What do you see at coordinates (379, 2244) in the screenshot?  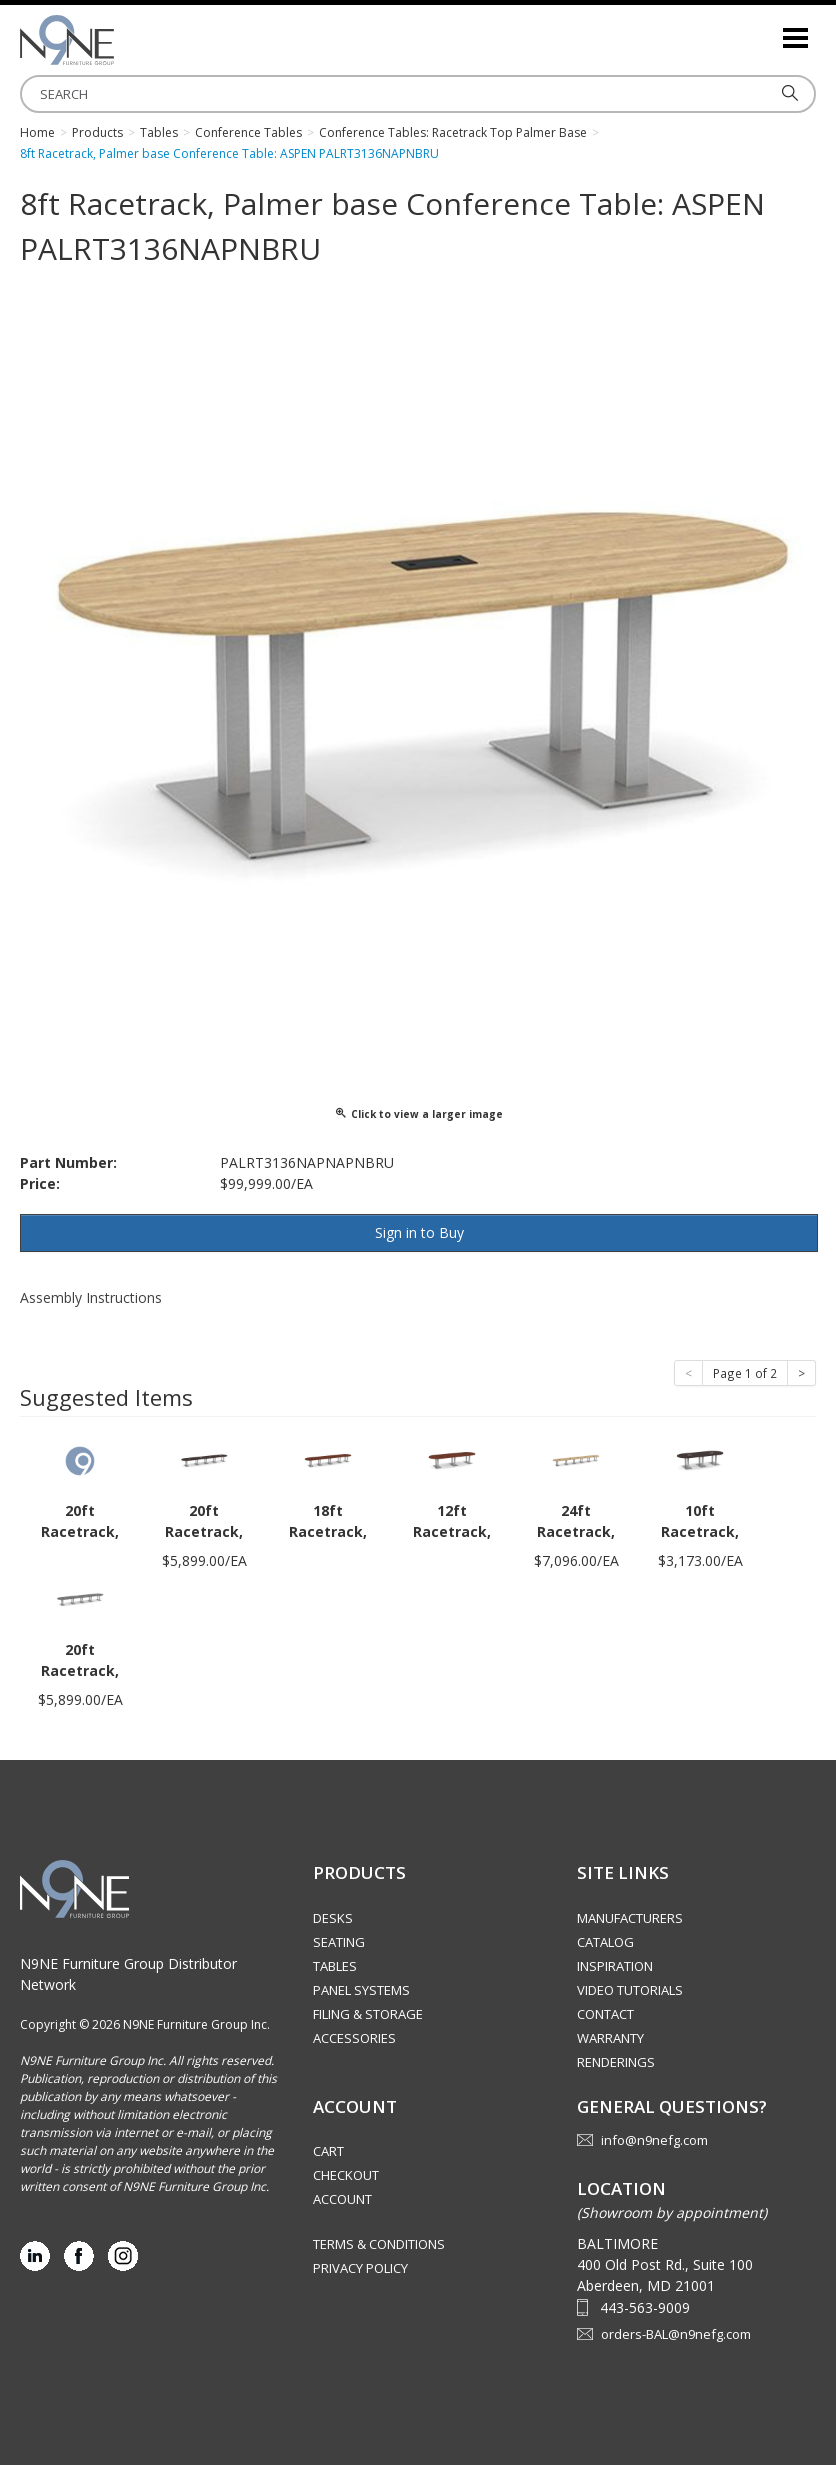 I see `Terms & Conditions` at bounding box center [379, 2244].